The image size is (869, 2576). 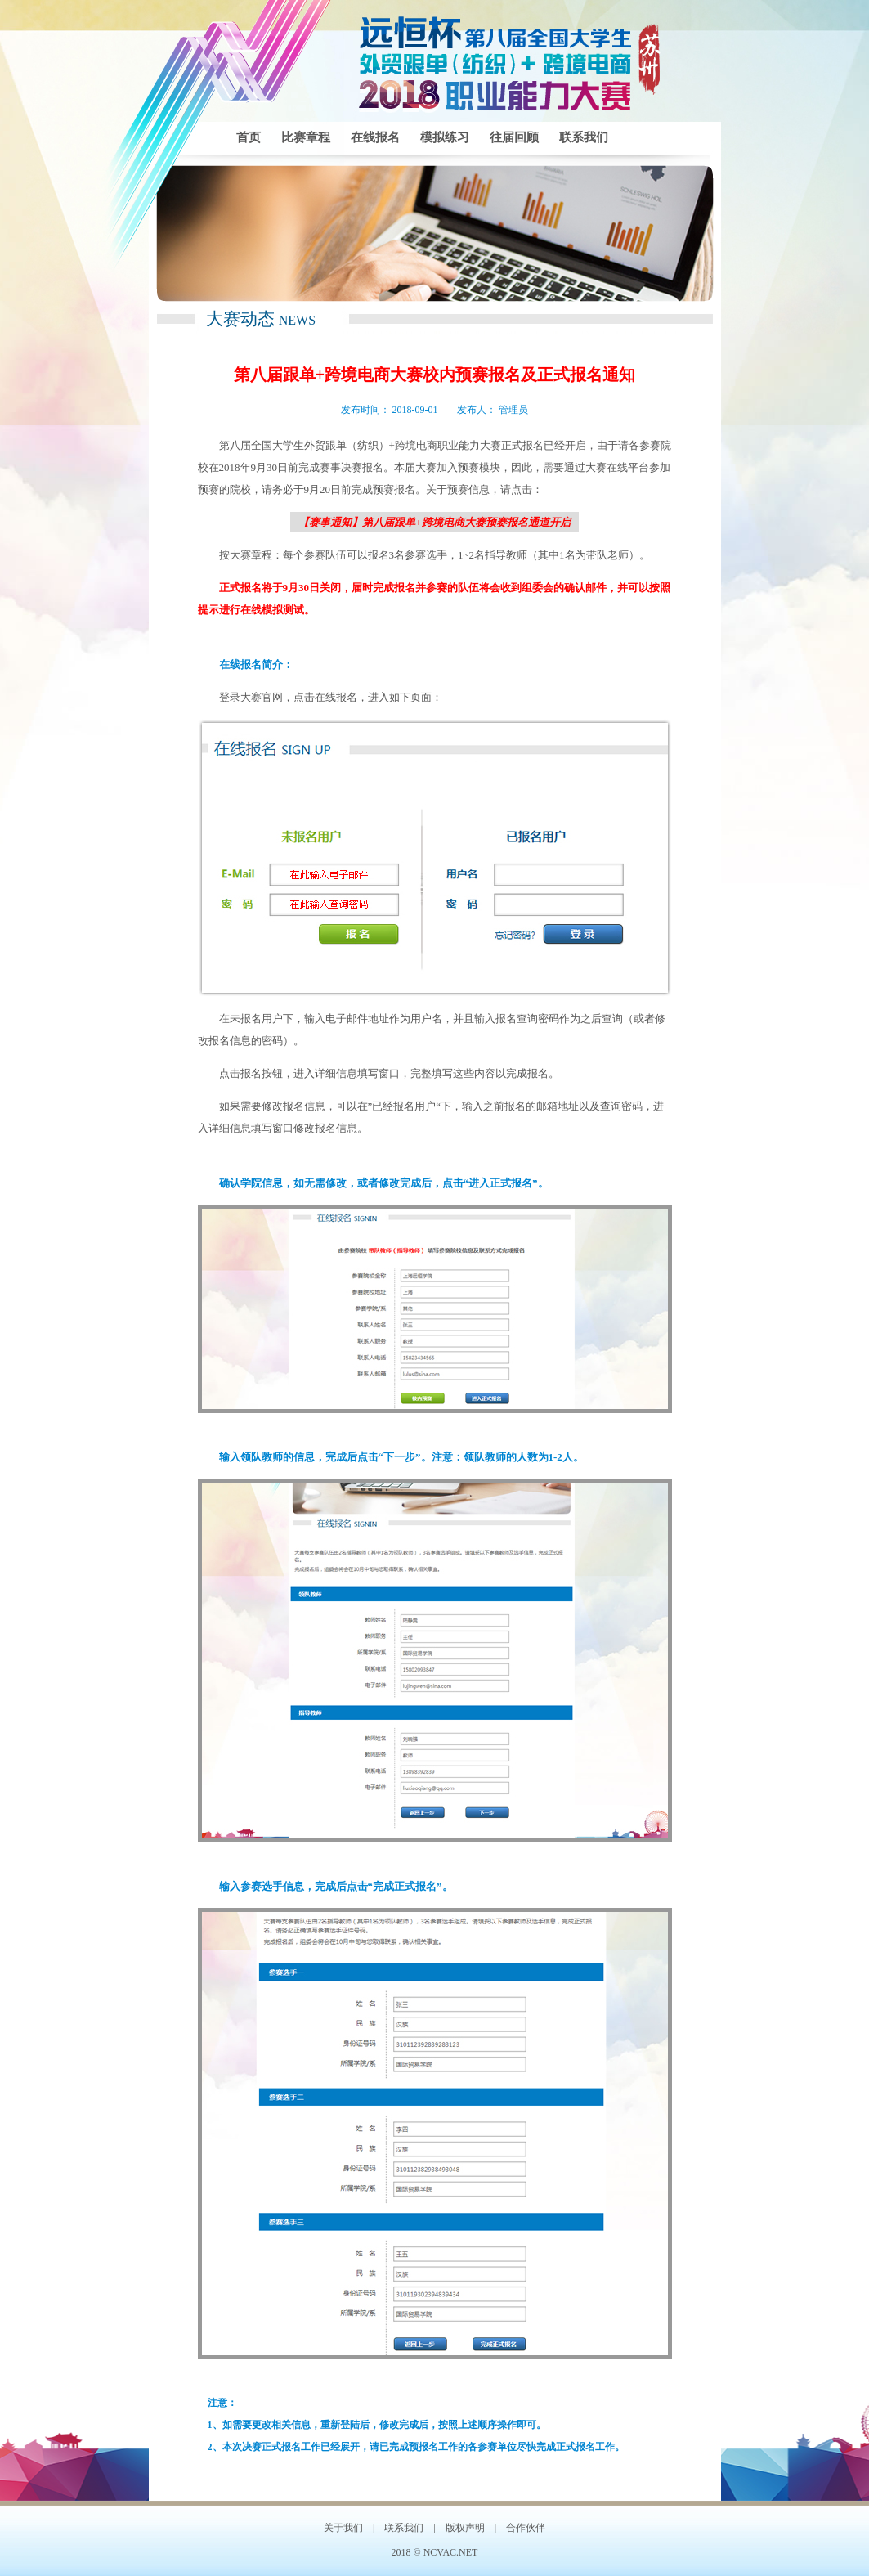 I want to click on 联系我们, so click(x=583, y=137).